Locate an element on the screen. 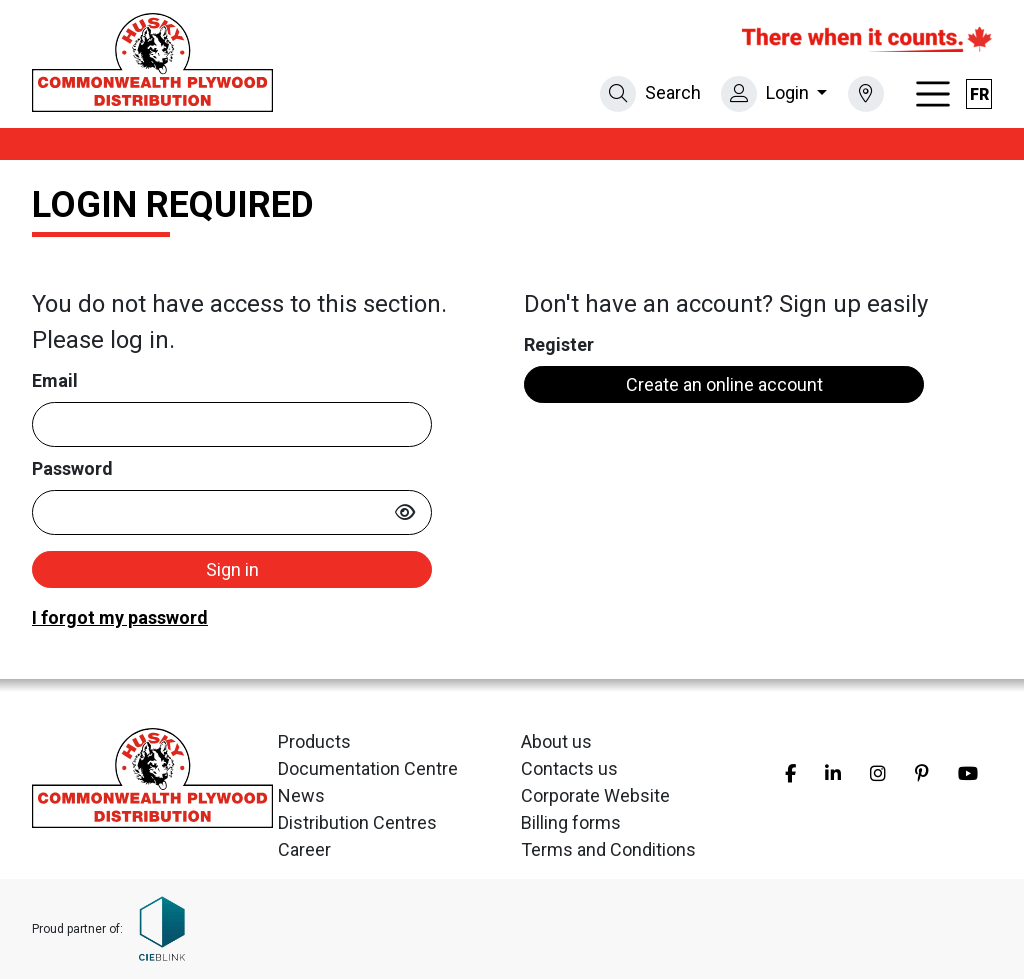  Billing forms is located at coordinates (571, 822).